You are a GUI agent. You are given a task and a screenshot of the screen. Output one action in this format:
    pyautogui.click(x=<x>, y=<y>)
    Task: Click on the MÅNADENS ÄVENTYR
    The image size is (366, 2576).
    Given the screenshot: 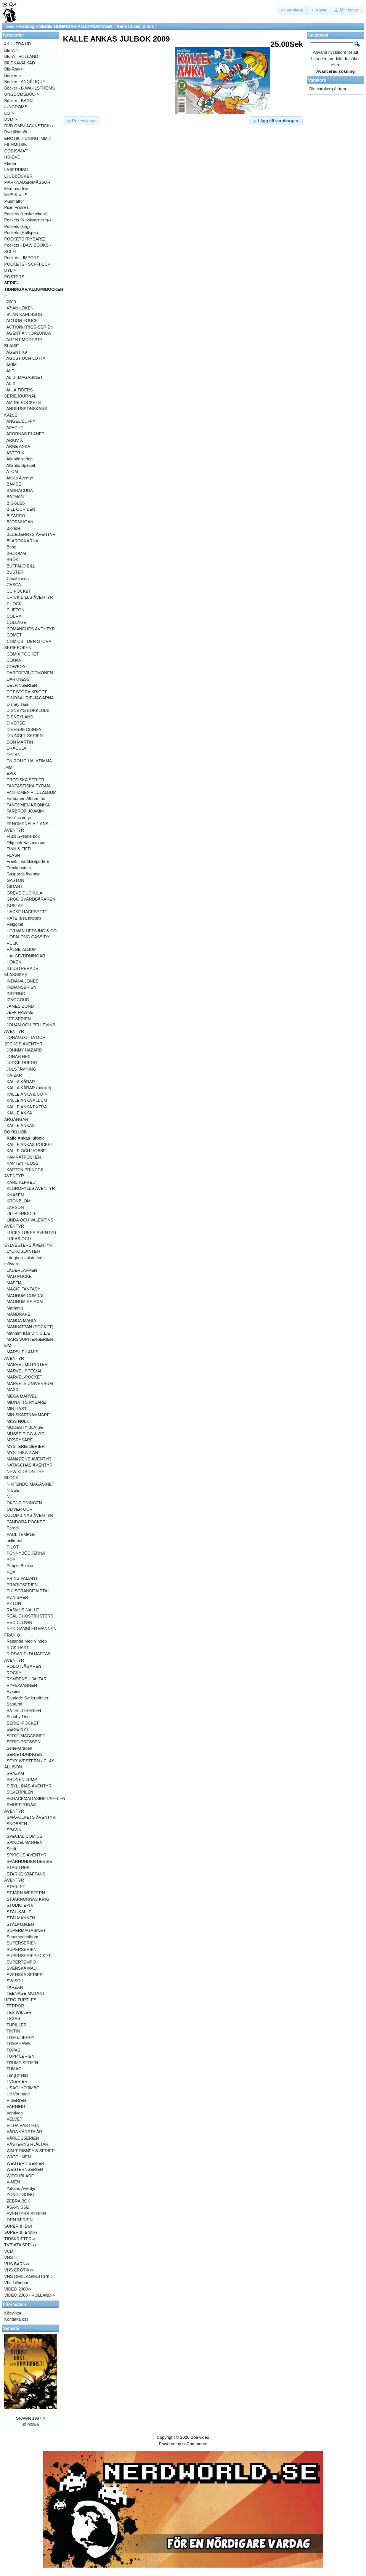 What is the action you would take?
    pyautogui.click(x=28, y=1459)
    